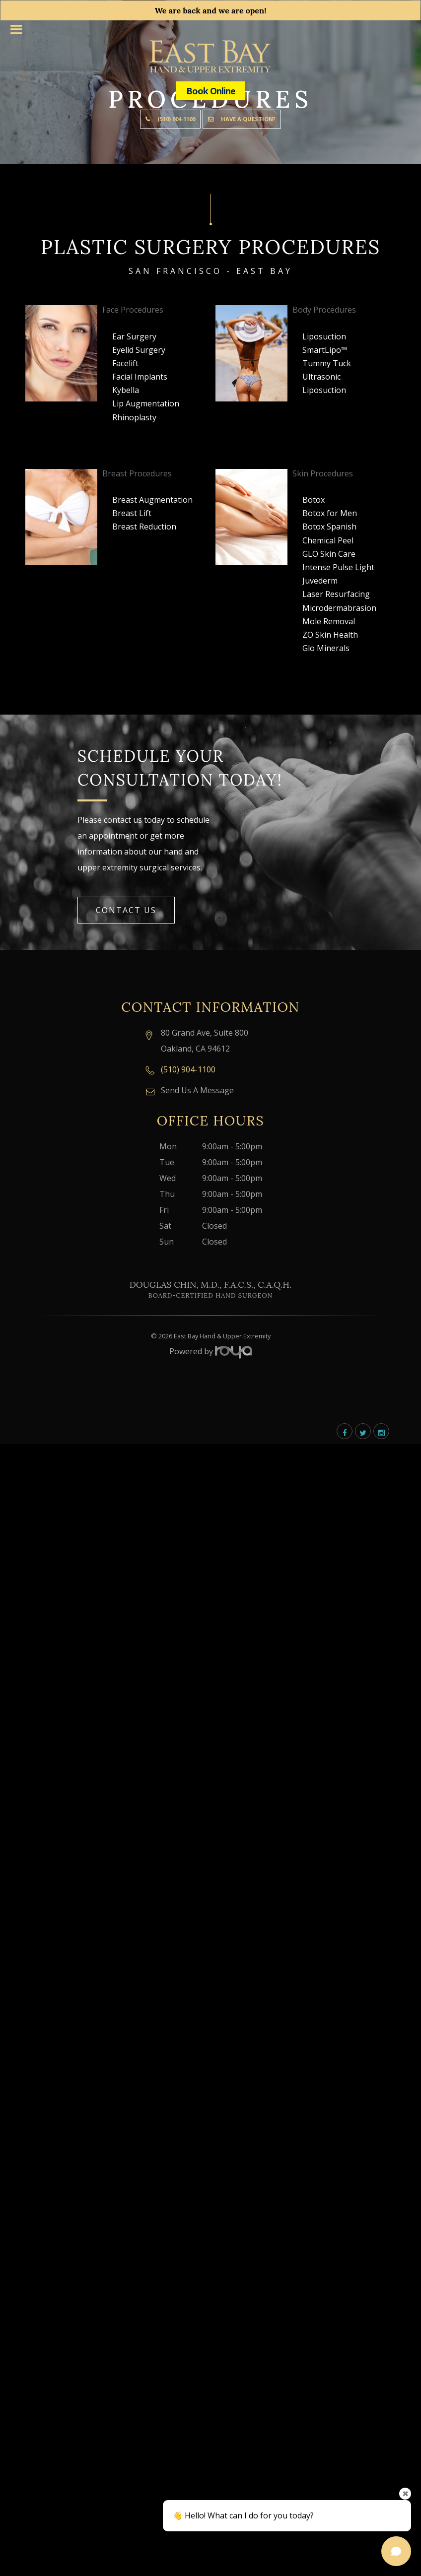 The width and height of the screenshot is (421, 2576). What do you see at coordinates (324, 336) in the screenshot?
I see `Liposuction` at bounding box center [324, 336].